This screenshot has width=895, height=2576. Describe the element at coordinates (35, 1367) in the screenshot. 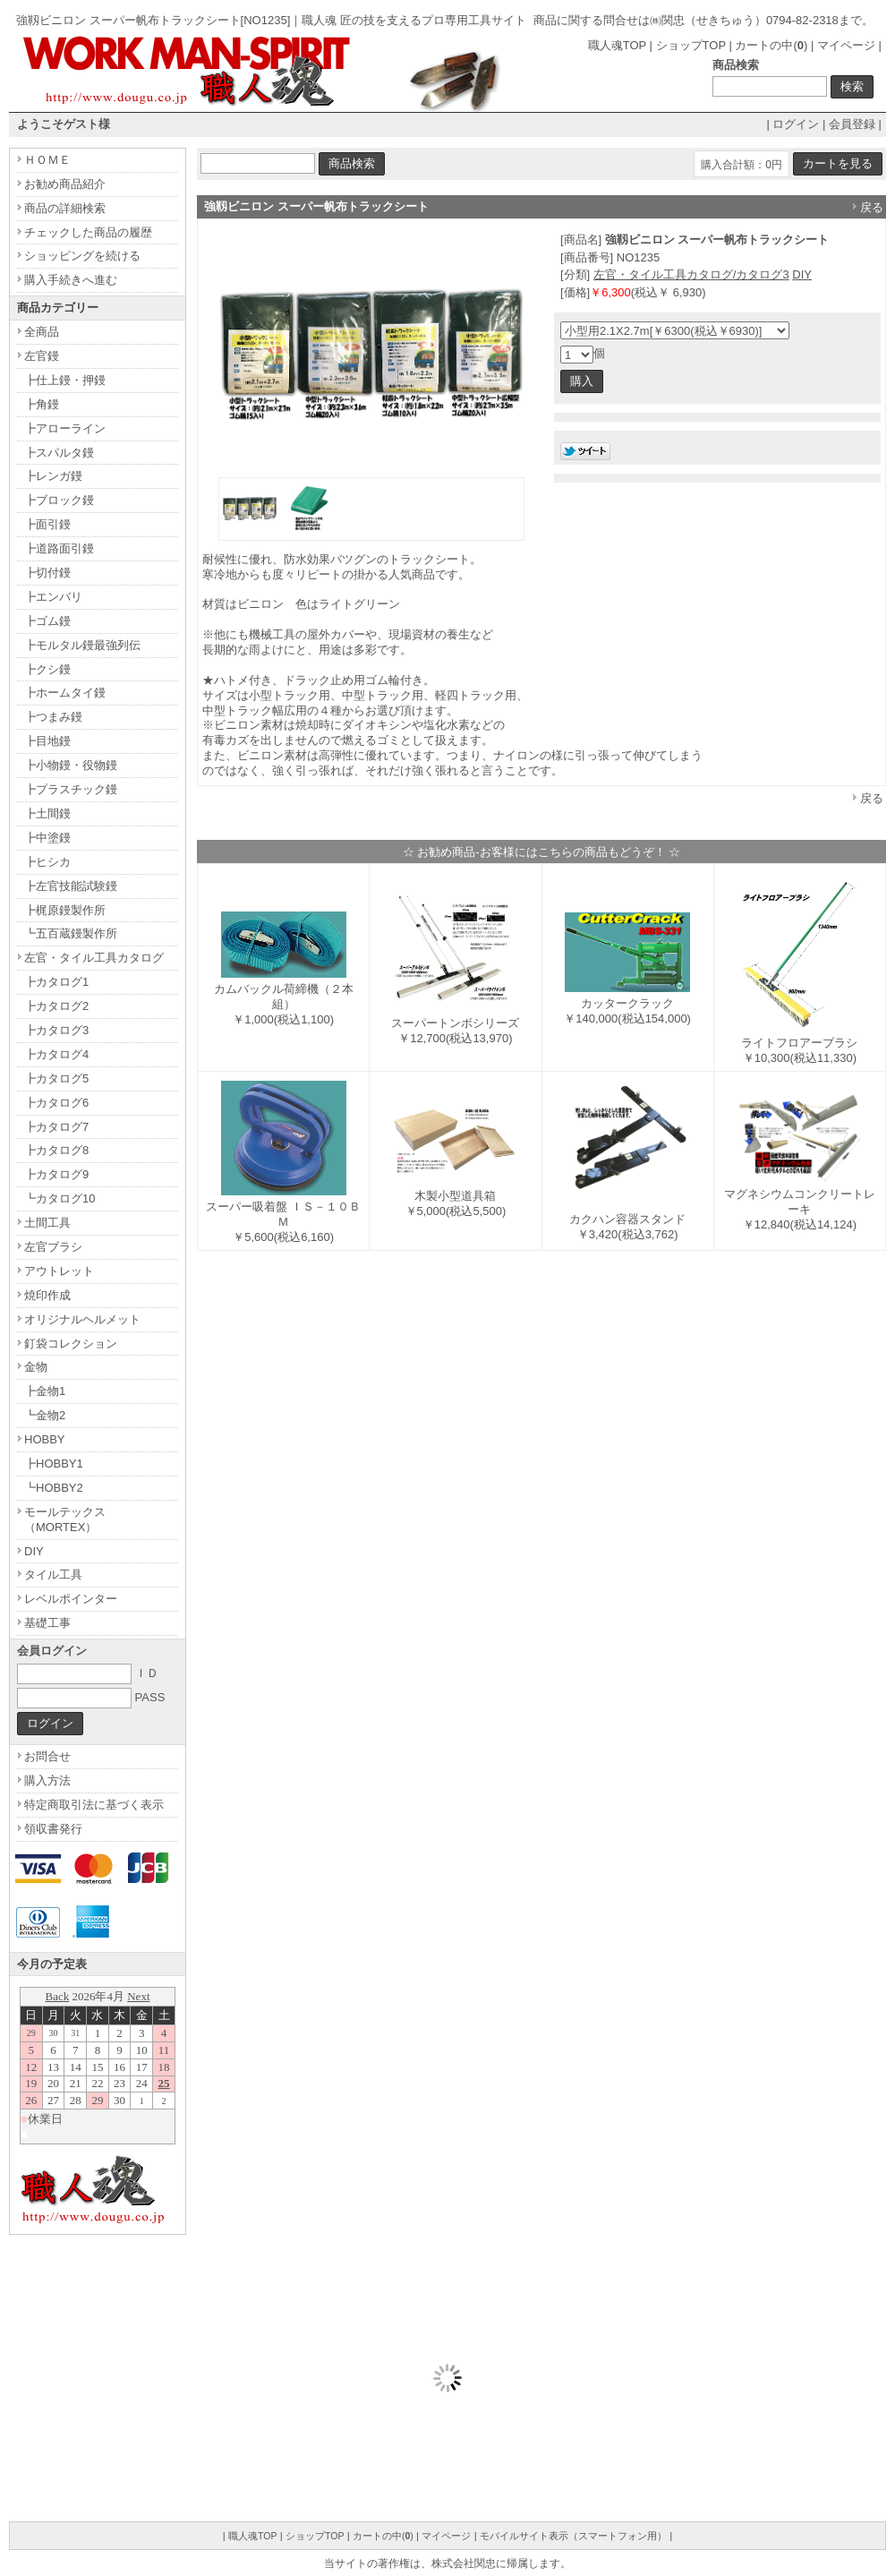

I see `金物` at that location.